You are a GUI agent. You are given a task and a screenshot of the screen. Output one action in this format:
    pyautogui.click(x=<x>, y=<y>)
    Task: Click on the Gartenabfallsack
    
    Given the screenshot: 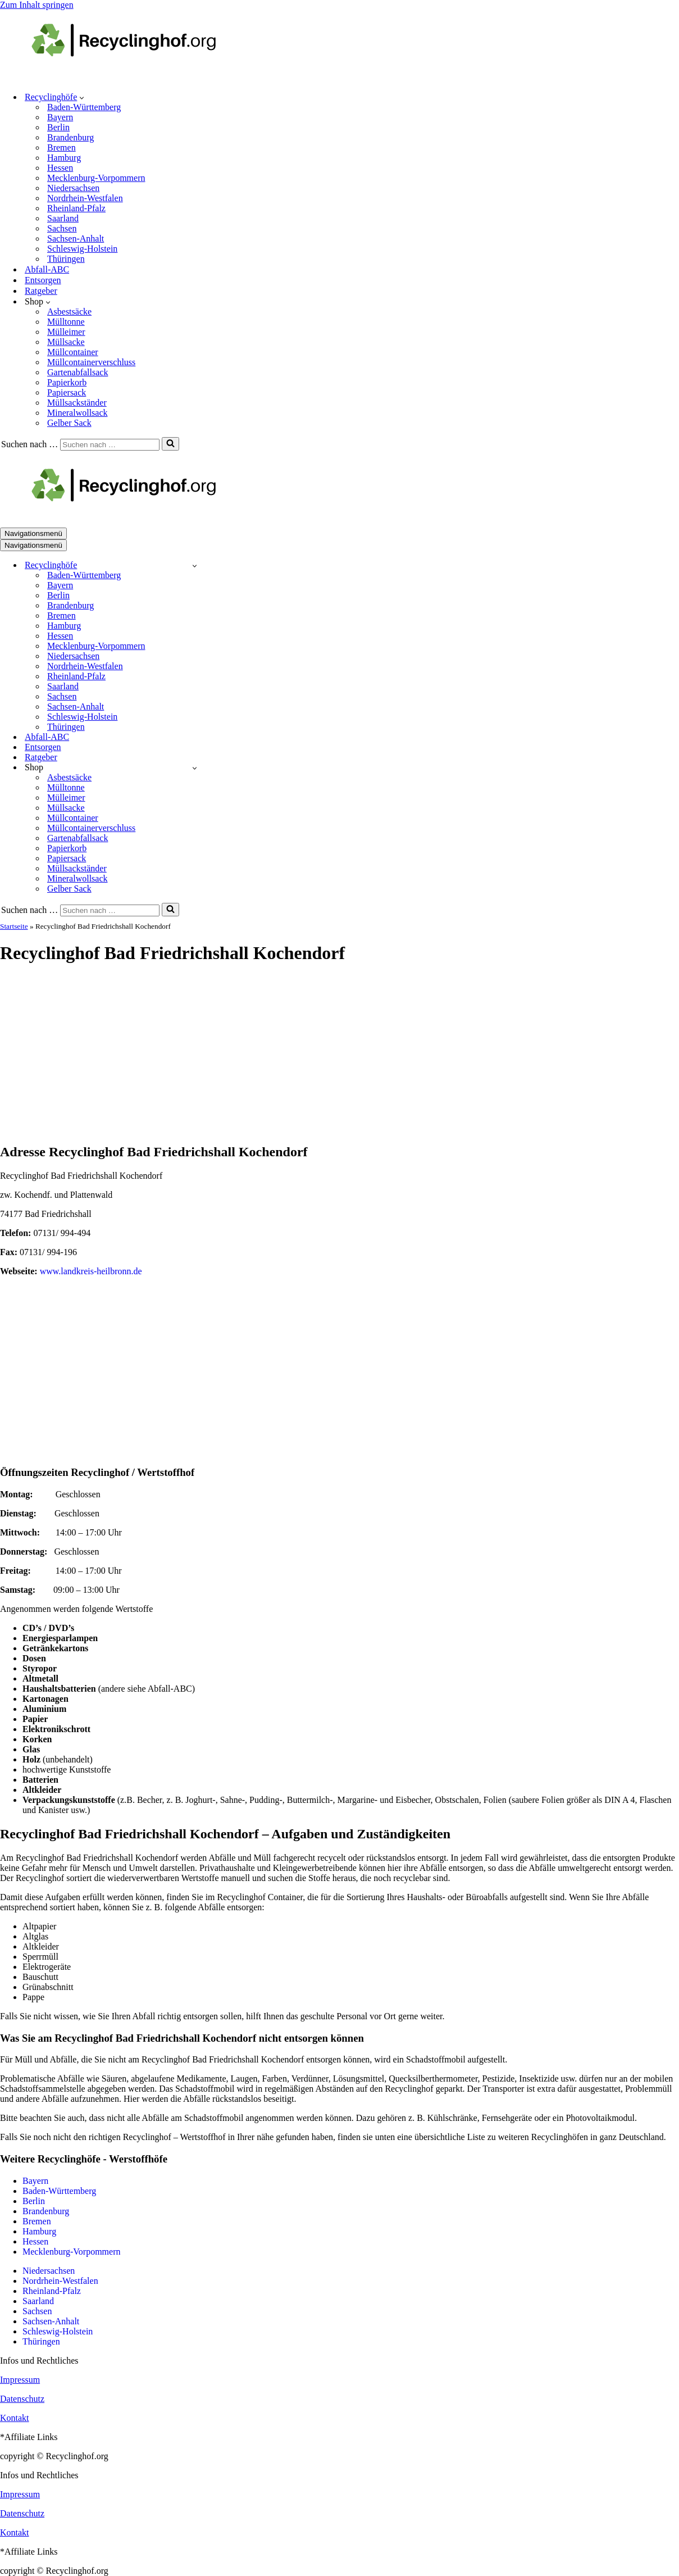 What is the action you would take?
    pyautogui.click(x=77, y=372)
    